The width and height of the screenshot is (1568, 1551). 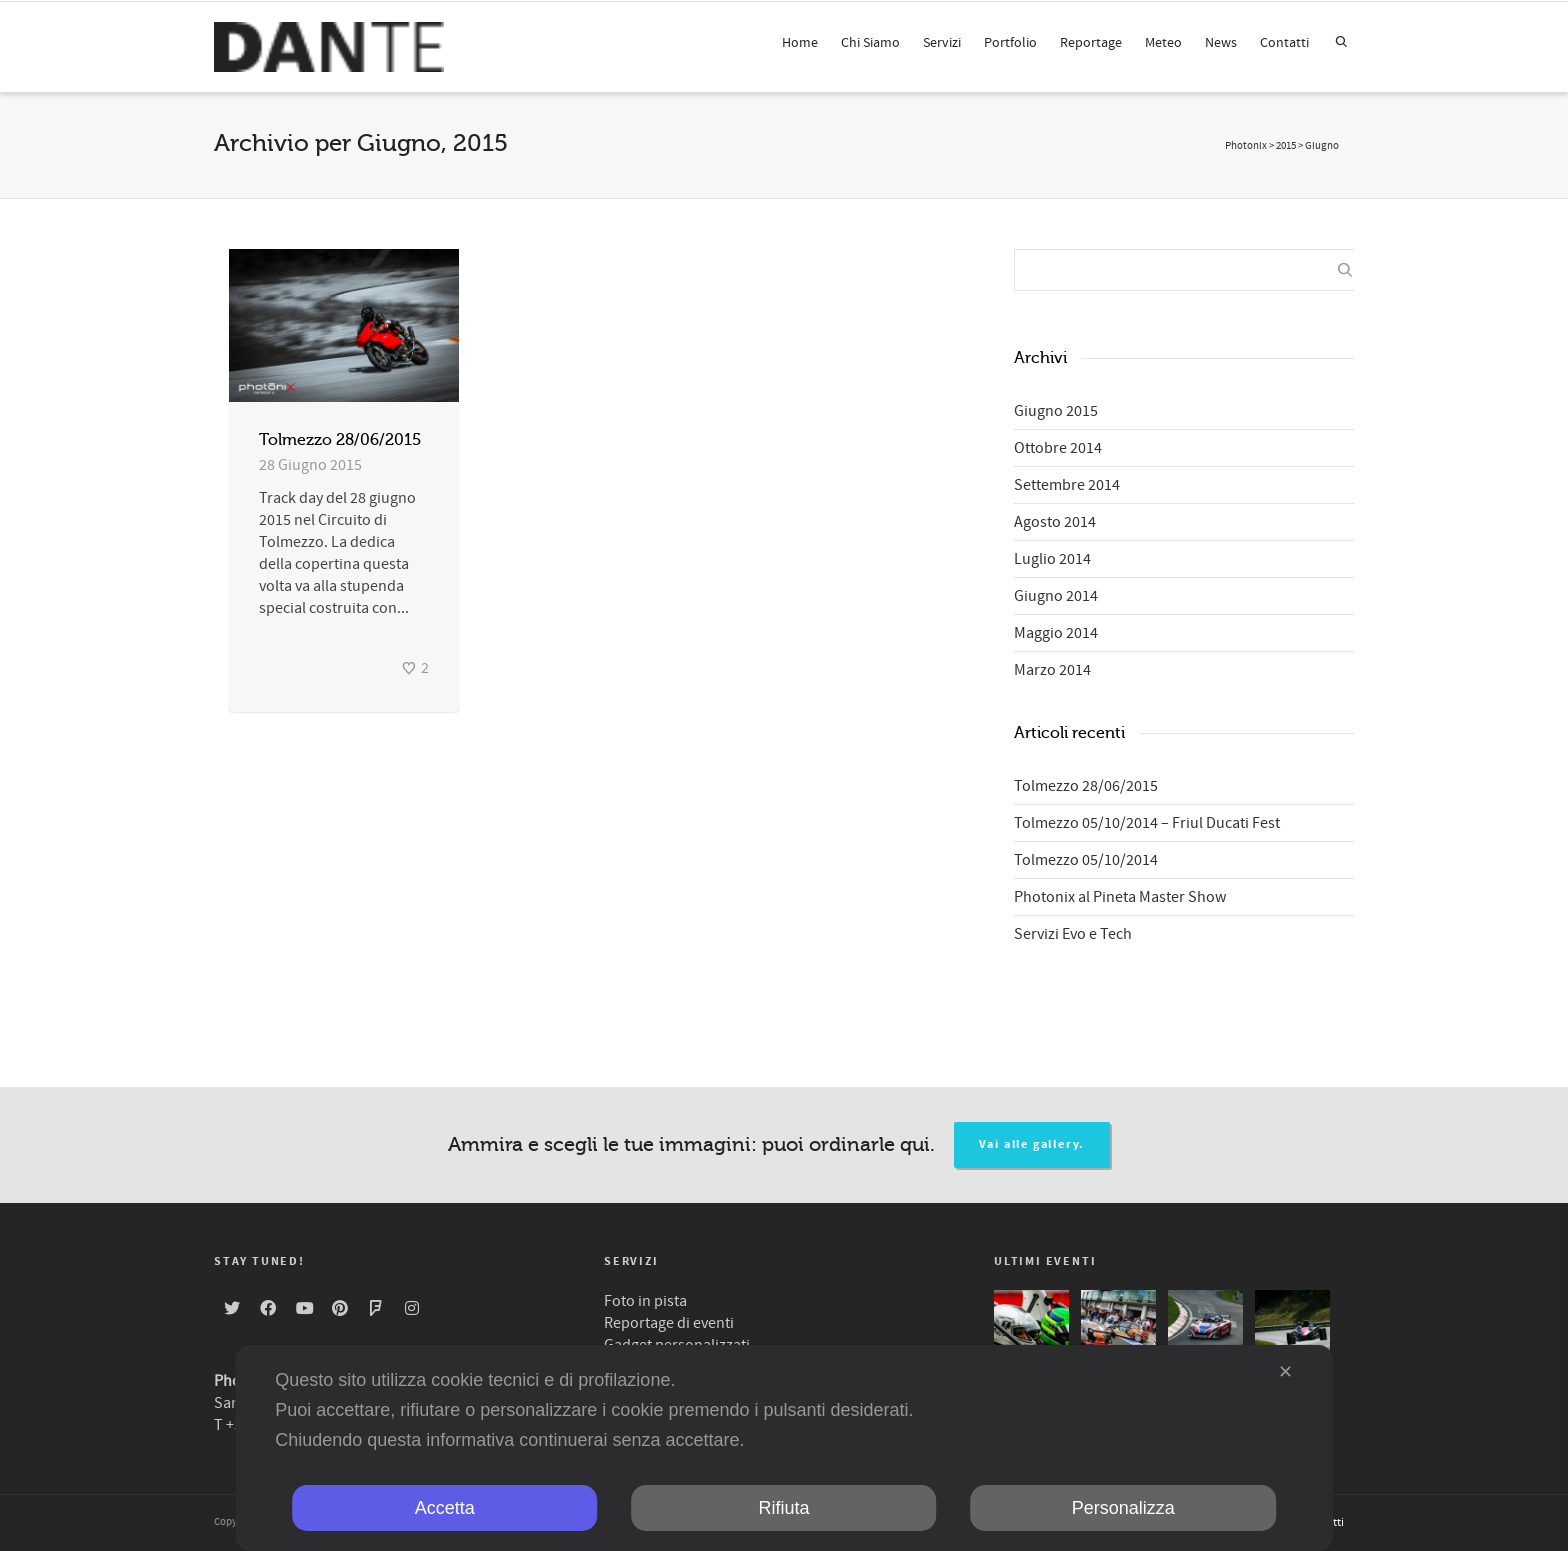 What do you see at coordinates (1091, 43) in the screenshot?
I see `Reportage` at bounding box center [1091, 43].